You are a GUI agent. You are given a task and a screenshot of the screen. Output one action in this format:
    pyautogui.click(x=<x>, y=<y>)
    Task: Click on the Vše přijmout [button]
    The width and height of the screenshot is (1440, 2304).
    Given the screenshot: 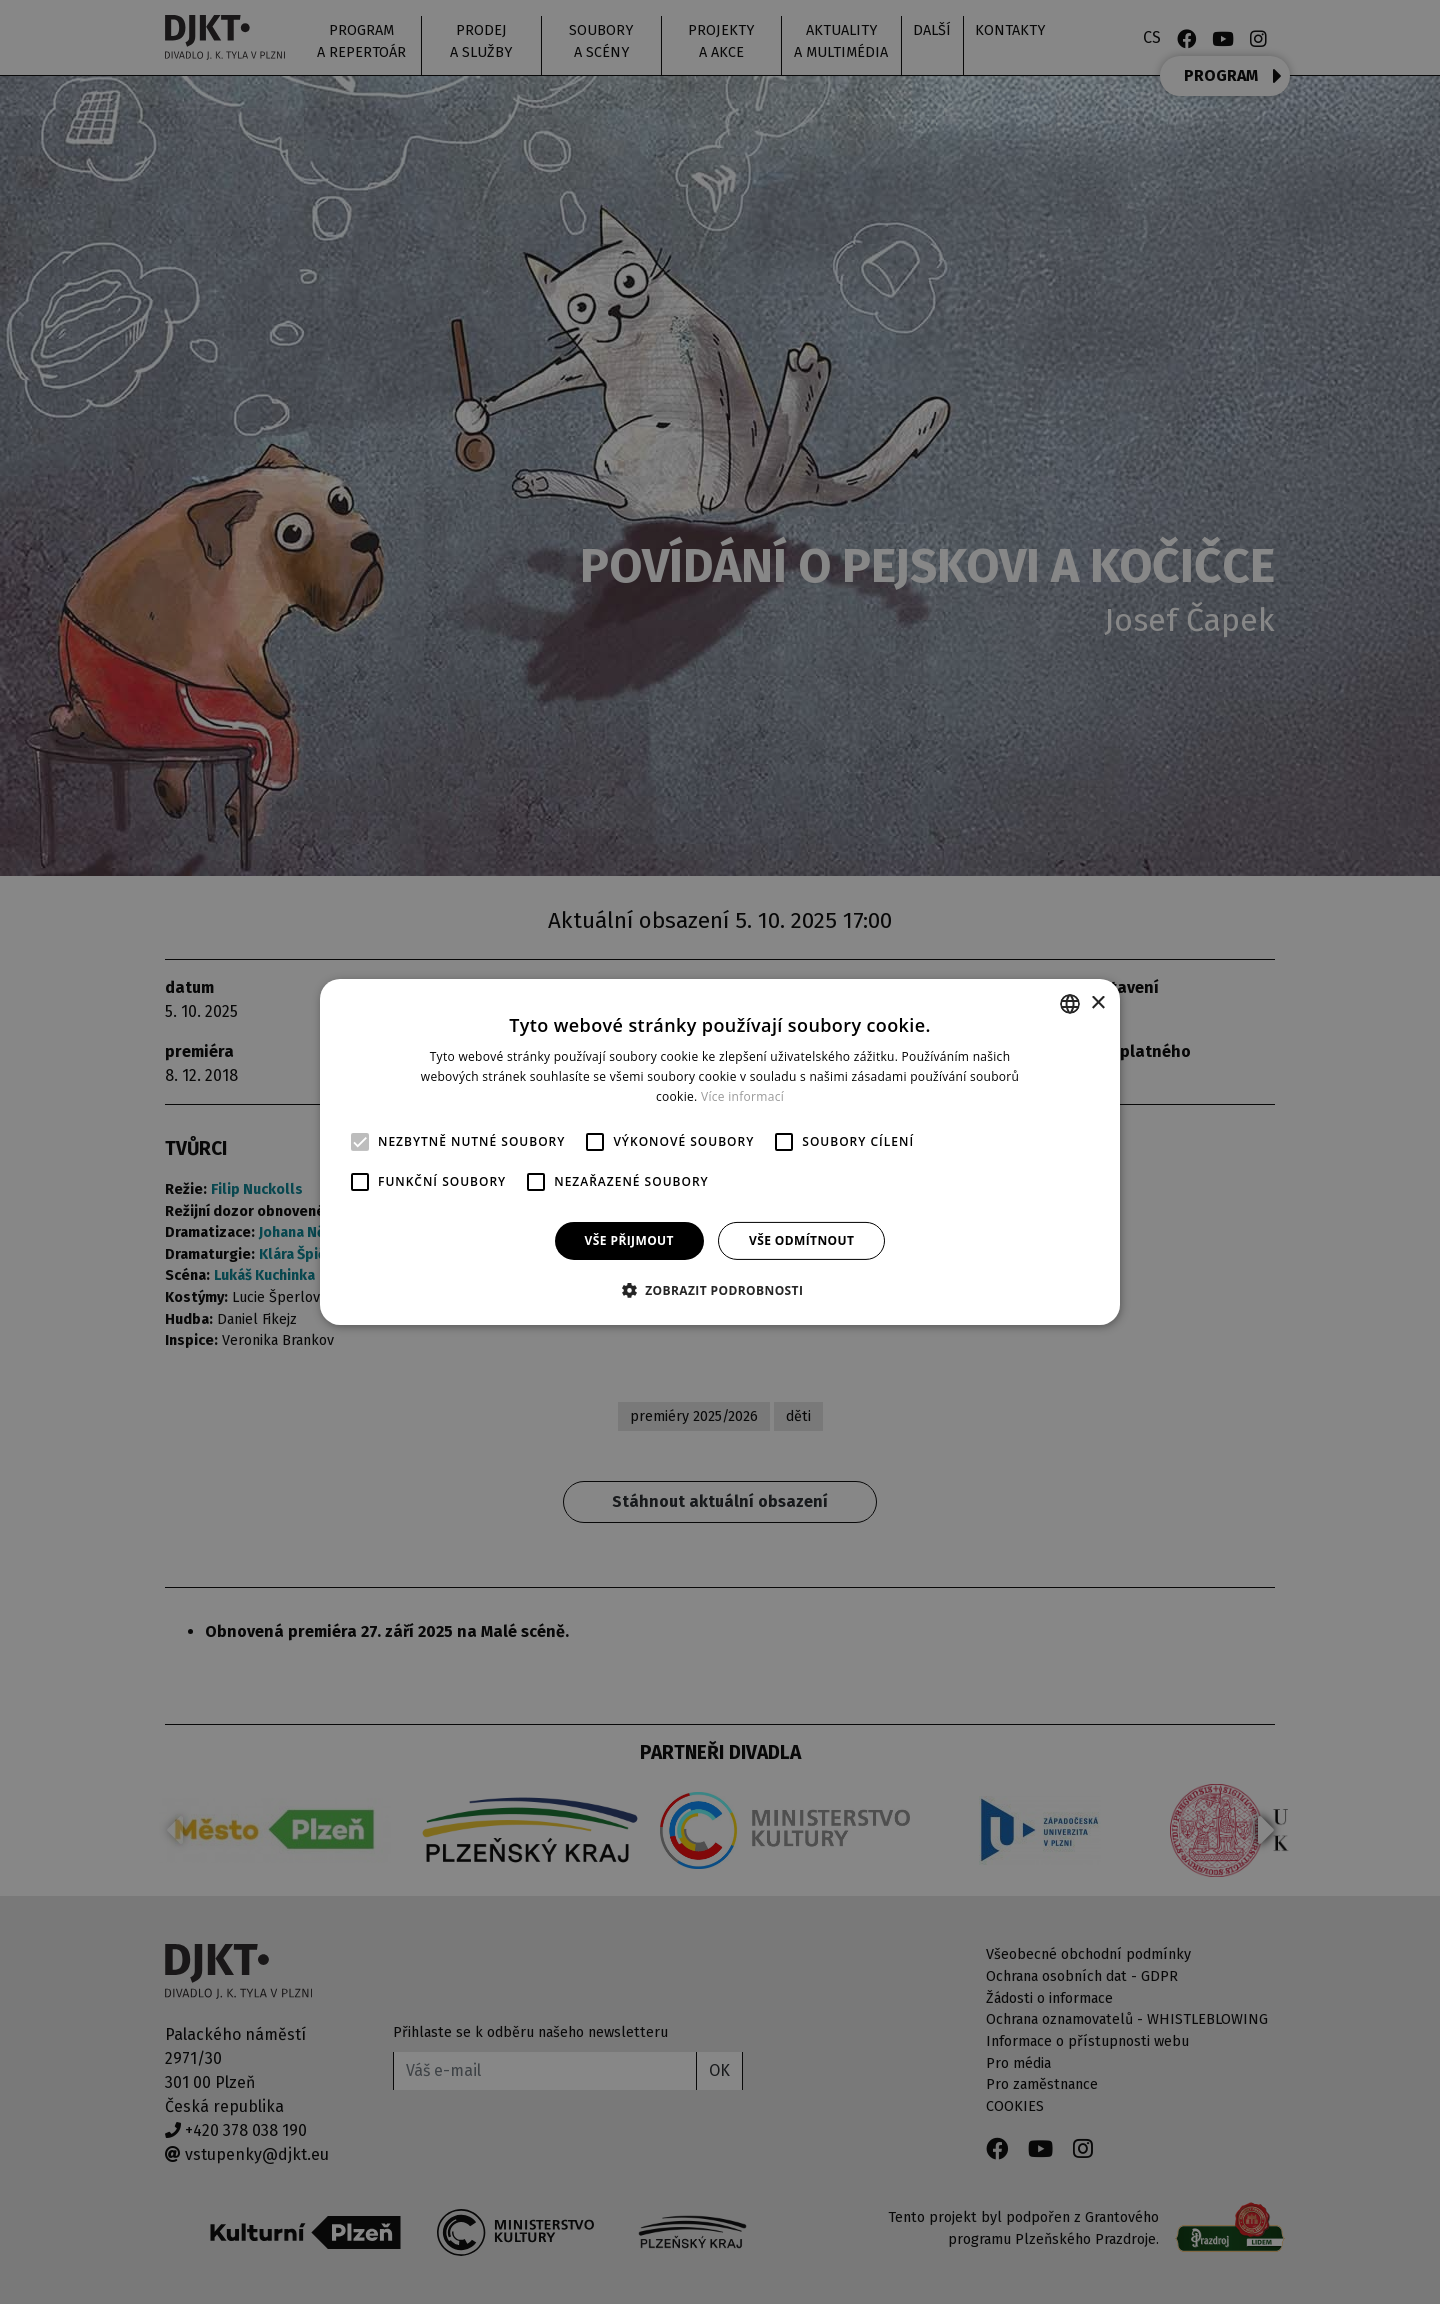 What is the action you would take?
    pyautogui.click(x=629, y=1240)
    